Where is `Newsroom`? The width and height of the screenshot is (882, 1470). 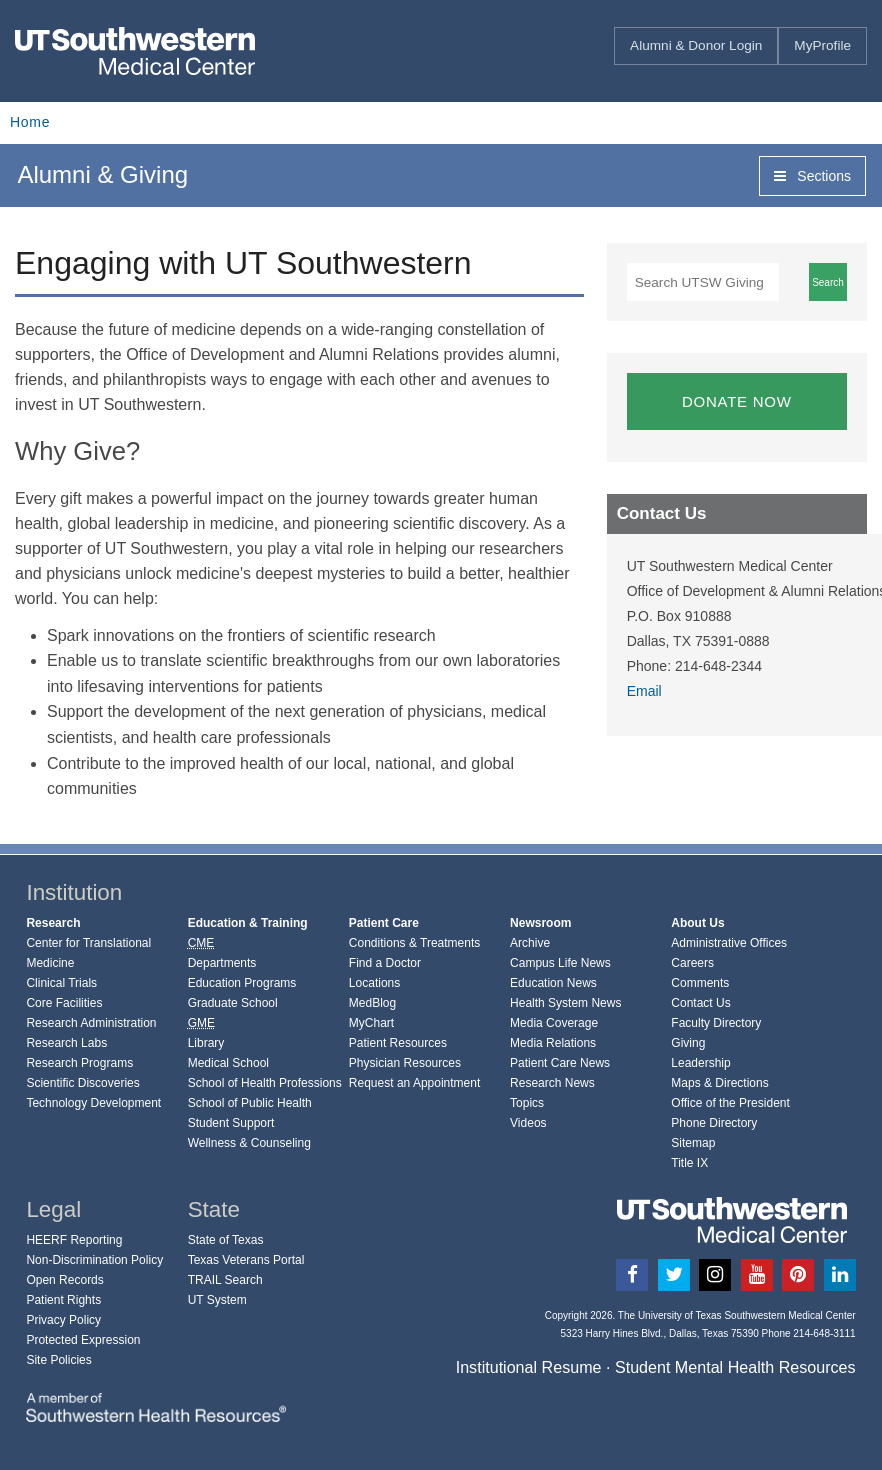 Newsroom is located at coordinates (540, 923).